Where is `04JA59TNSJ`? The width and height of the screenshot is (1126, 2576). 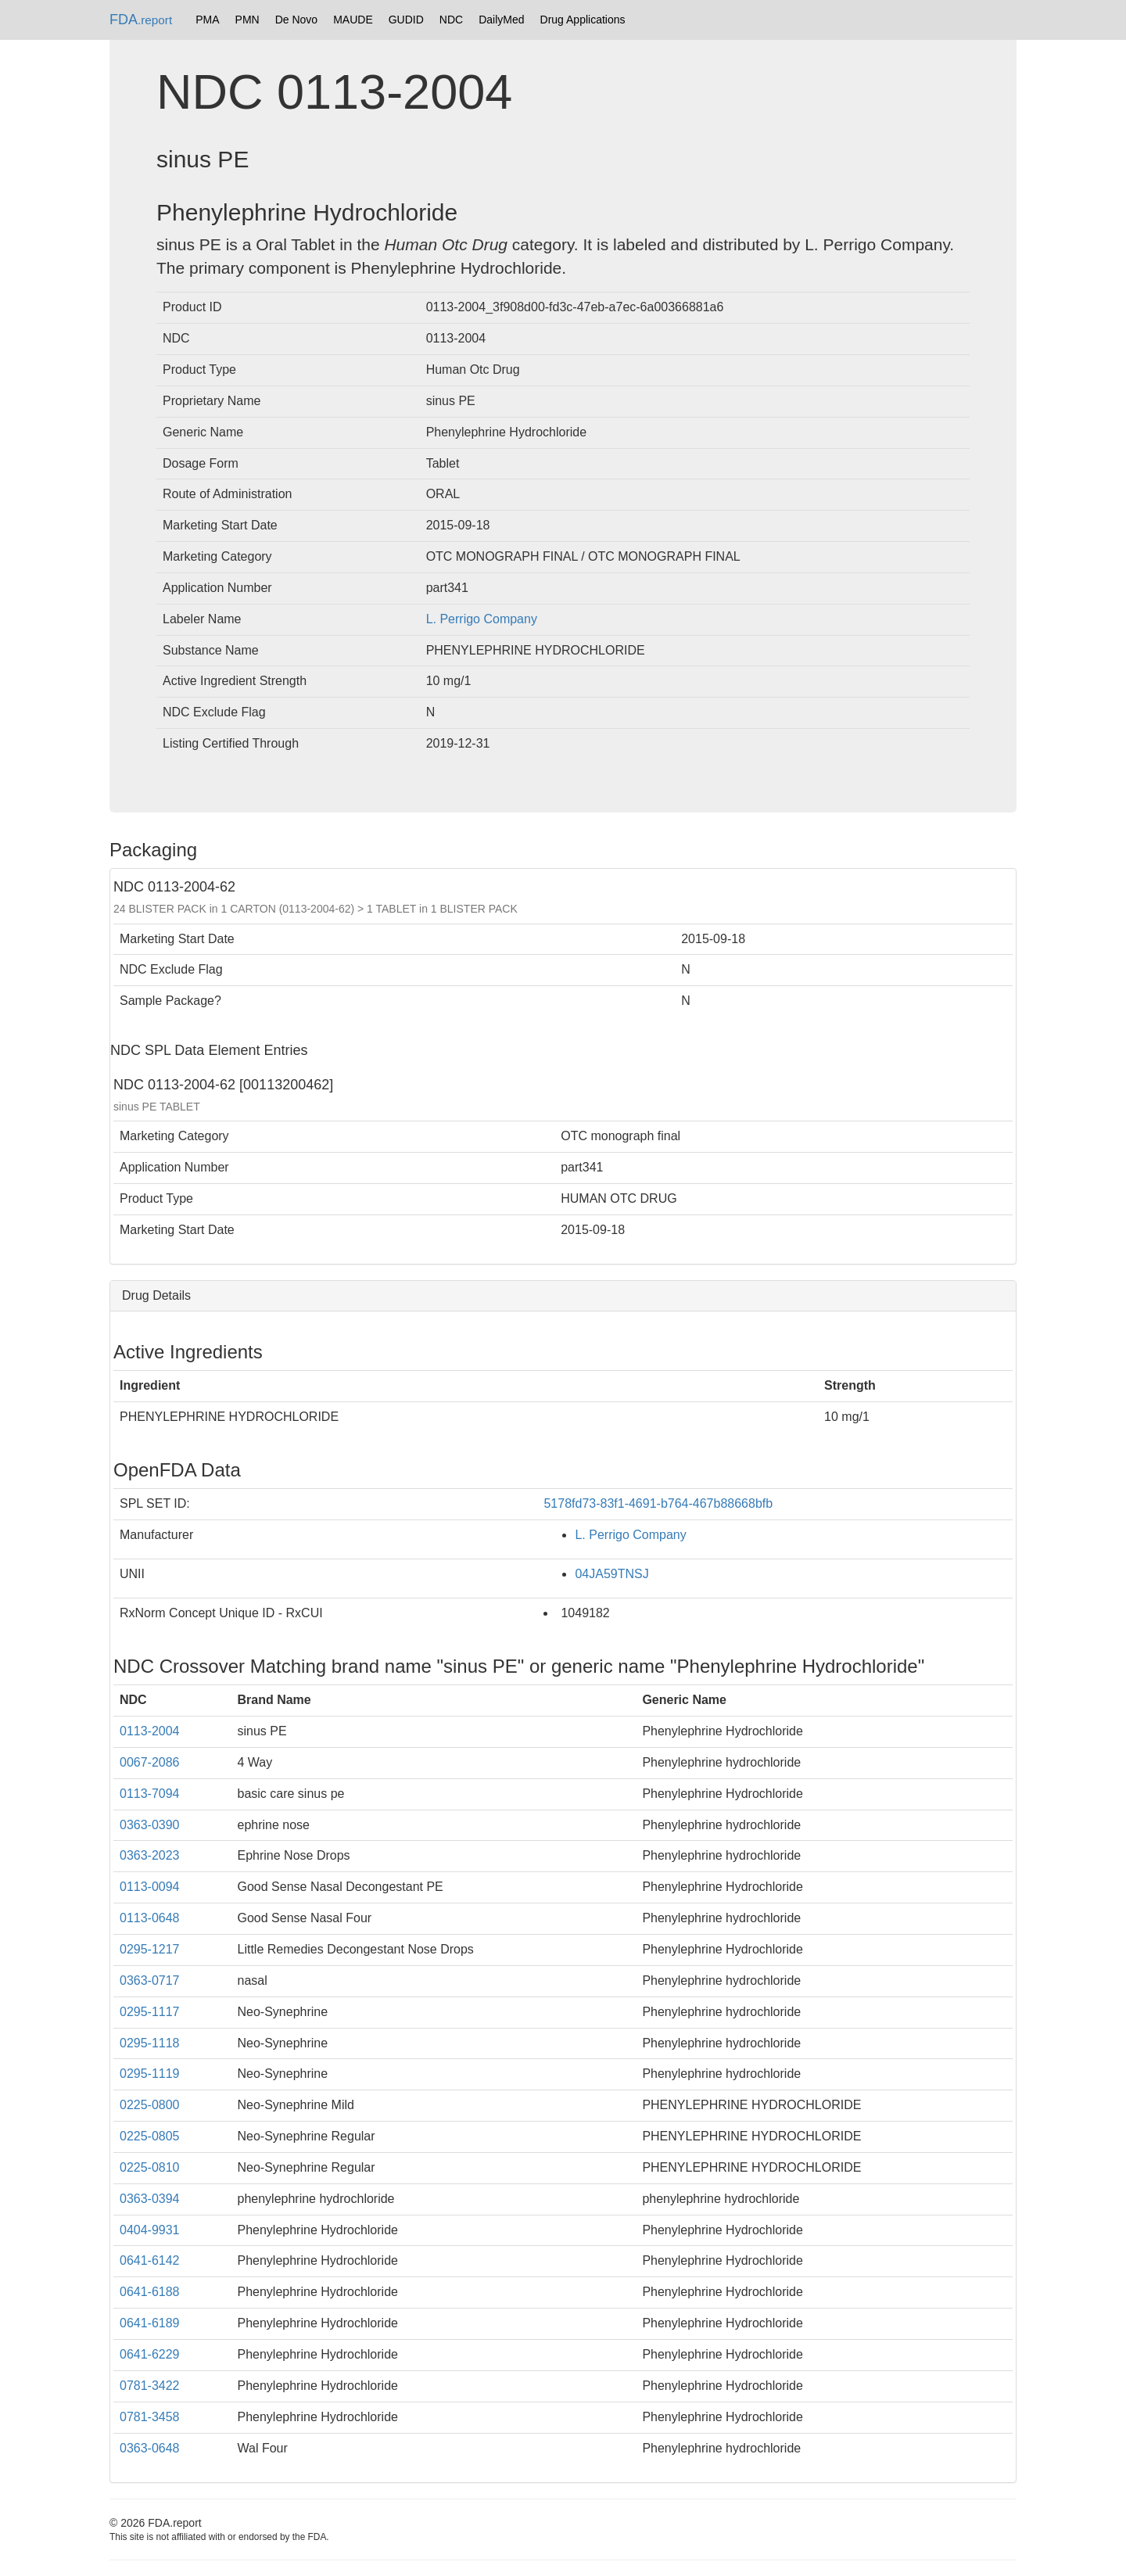 04JA59TNSJ is located at coordinates (611, 1573).